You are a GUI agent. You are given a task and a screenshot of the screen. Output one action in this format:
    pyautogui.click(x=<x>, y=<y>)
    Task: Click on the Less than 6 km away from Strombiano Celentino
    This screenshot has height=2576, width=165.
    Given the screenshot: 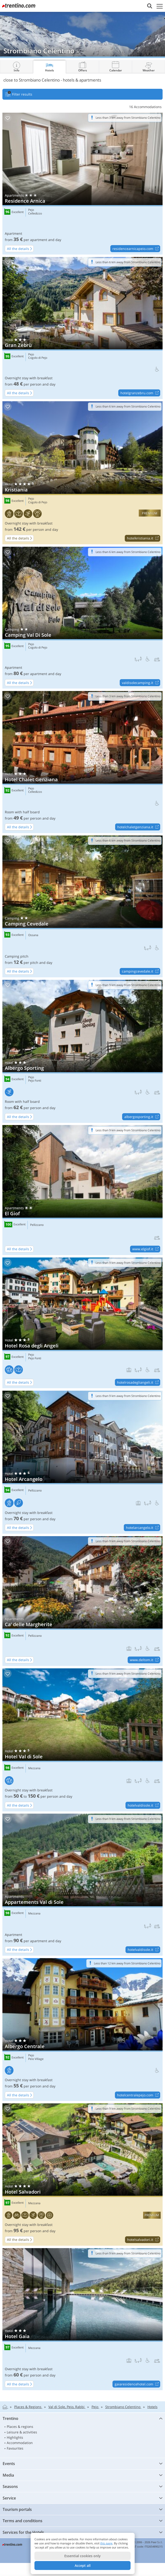 What is the action you would take?
    pyautogui.click(x=128, y=262)
    